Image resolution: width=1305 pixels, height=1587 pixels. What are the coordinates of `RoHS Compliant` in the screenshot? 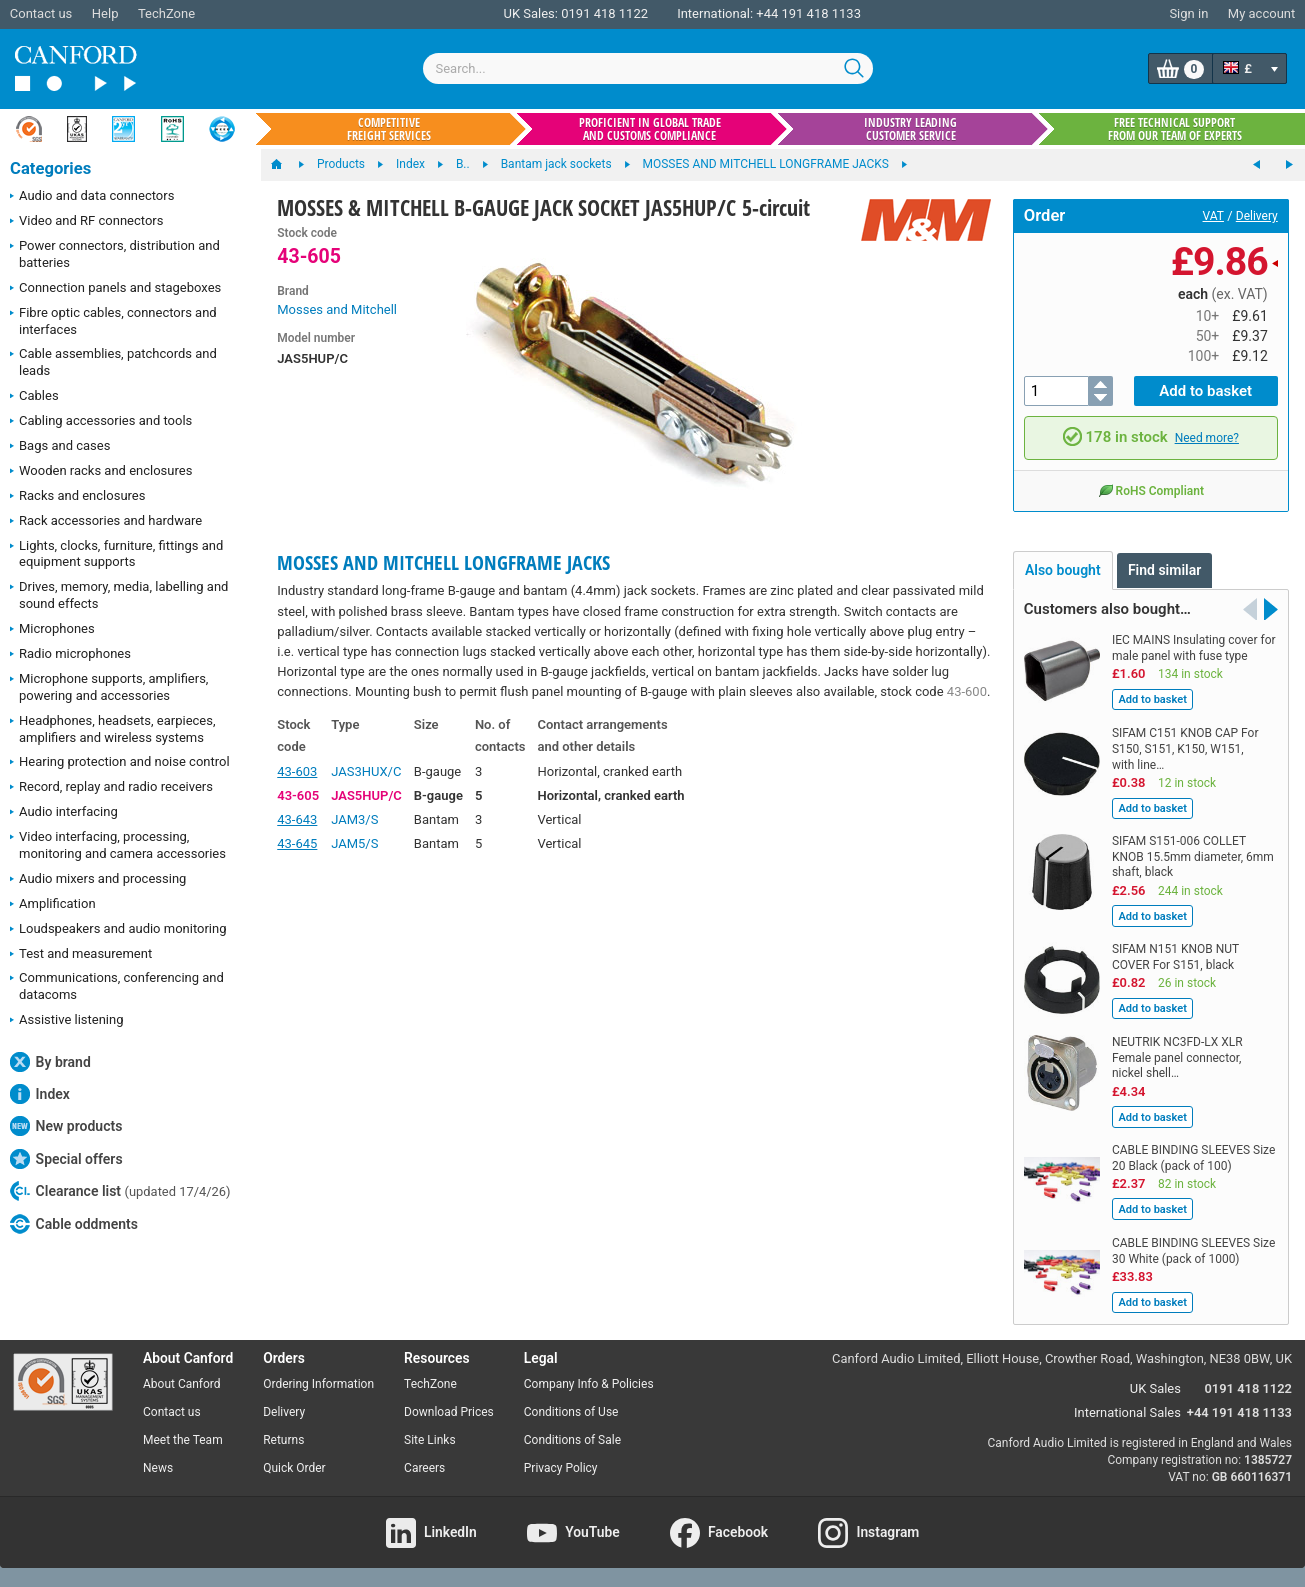 It's located at (1151, 490).